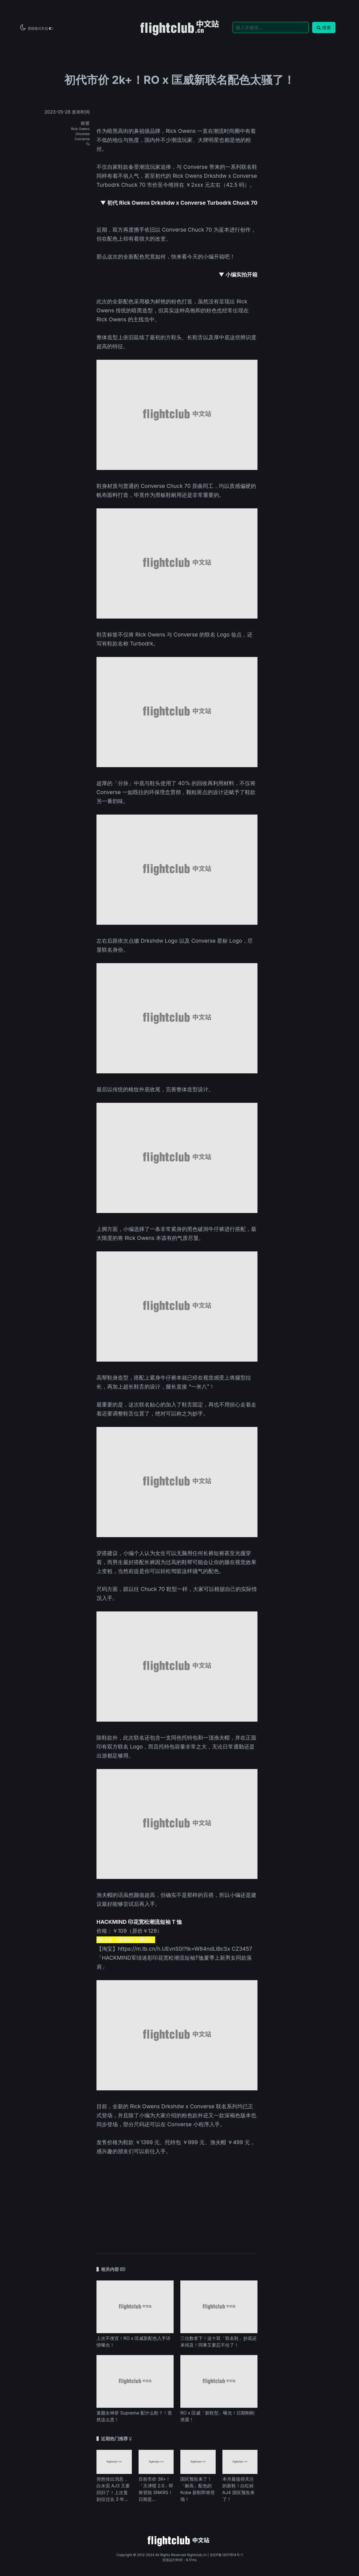 This screenshot has width=359, height=2576. Describe the element at coordinates (324, 27) in the screenshot. I see `搜索` at that location.